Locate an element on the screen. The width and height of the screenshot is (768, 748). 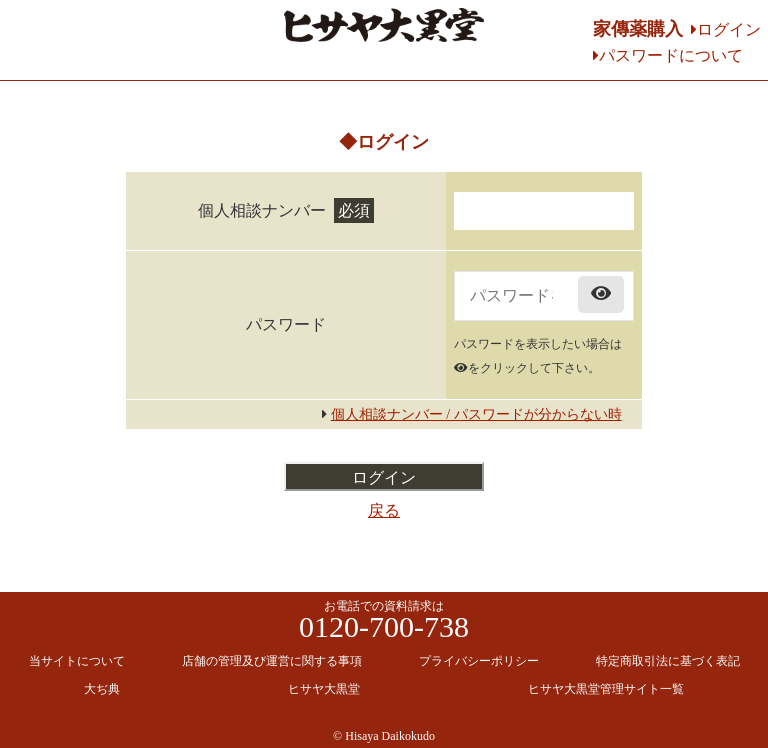
当サイトについて is located at coordinates (77, 661).